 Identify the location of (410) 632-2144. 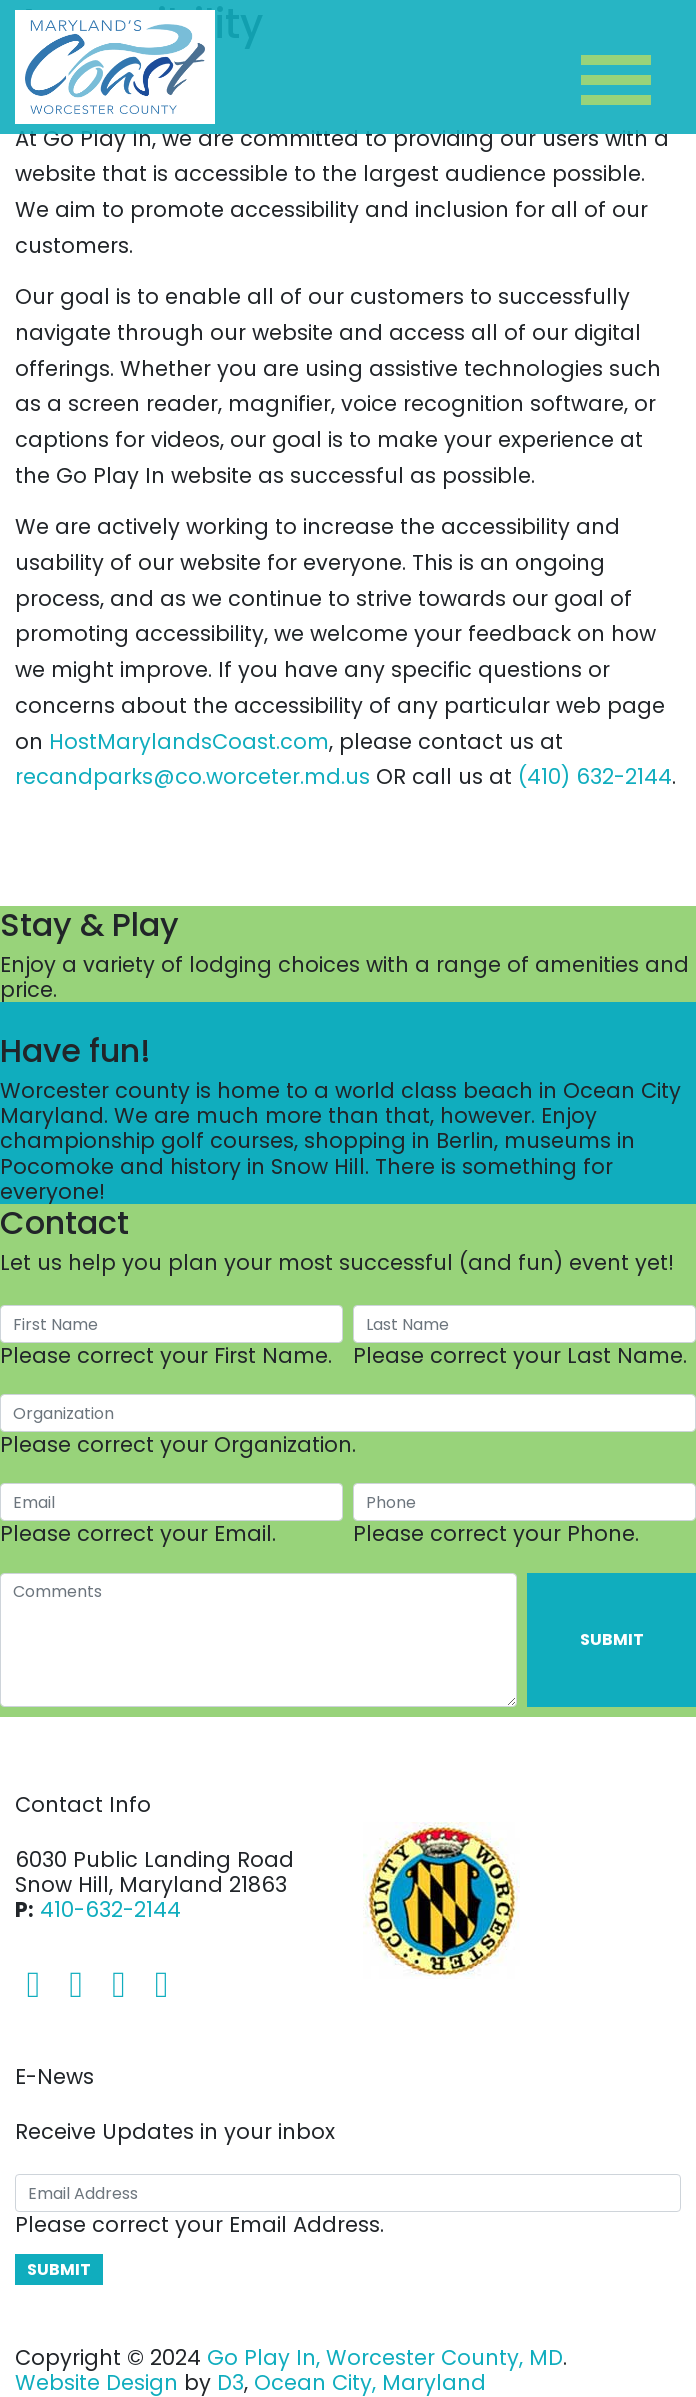
(595, 776).